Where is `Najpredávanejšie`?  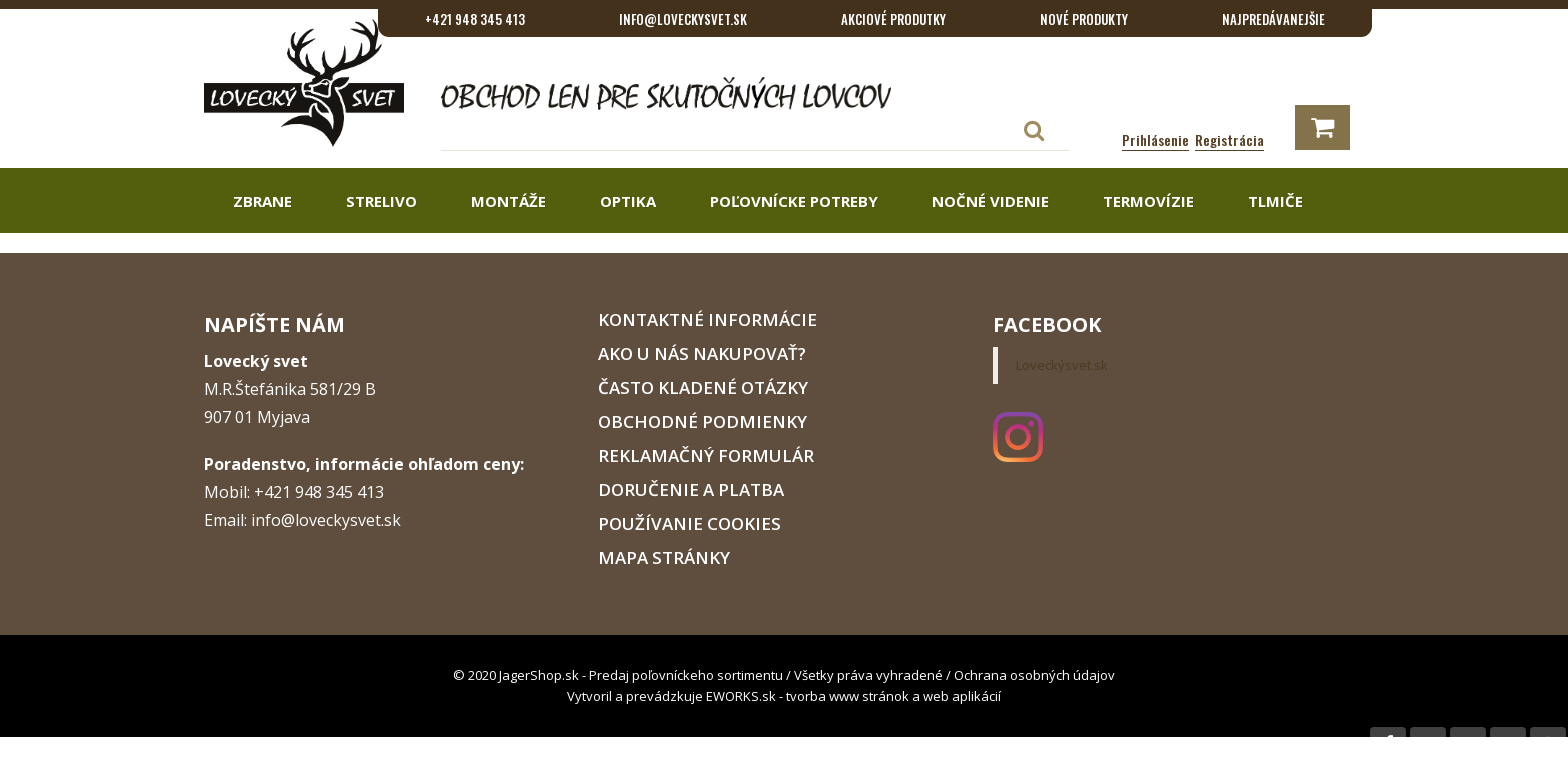
Najpredávanejšie is located at coordinates (1273, 19).